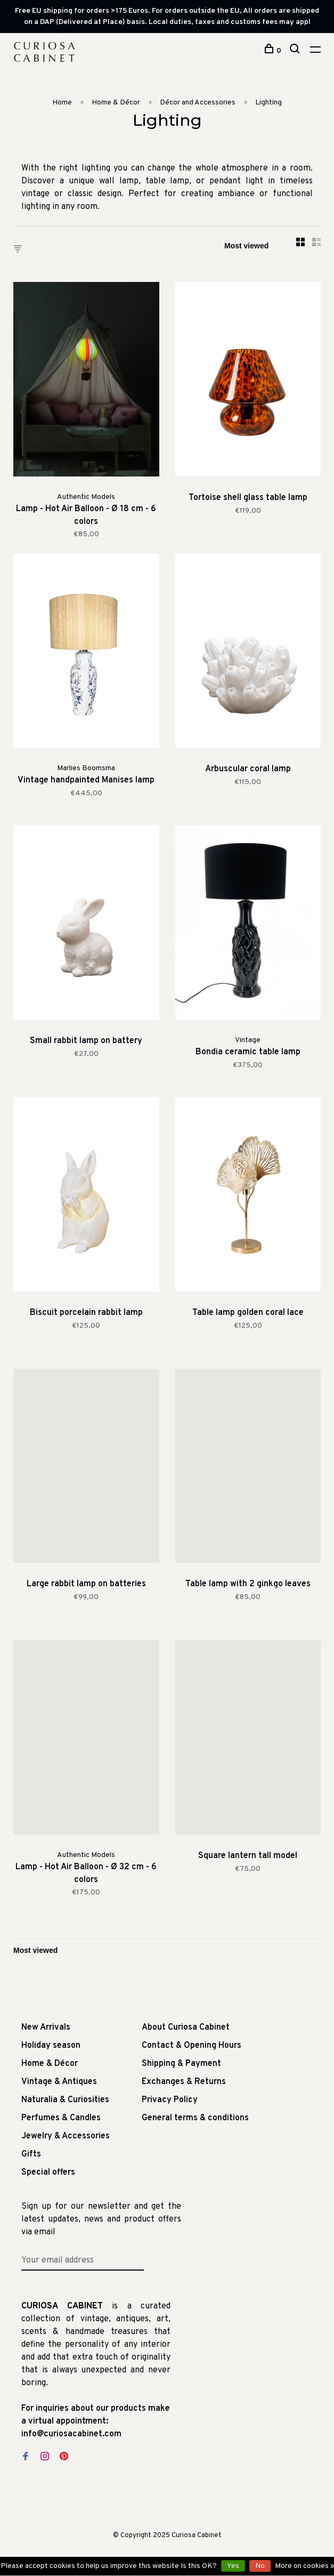 The width and height of the screenshot is (334, 2576). I want to click on Jewelry & Accessories, so click(65, 2136).